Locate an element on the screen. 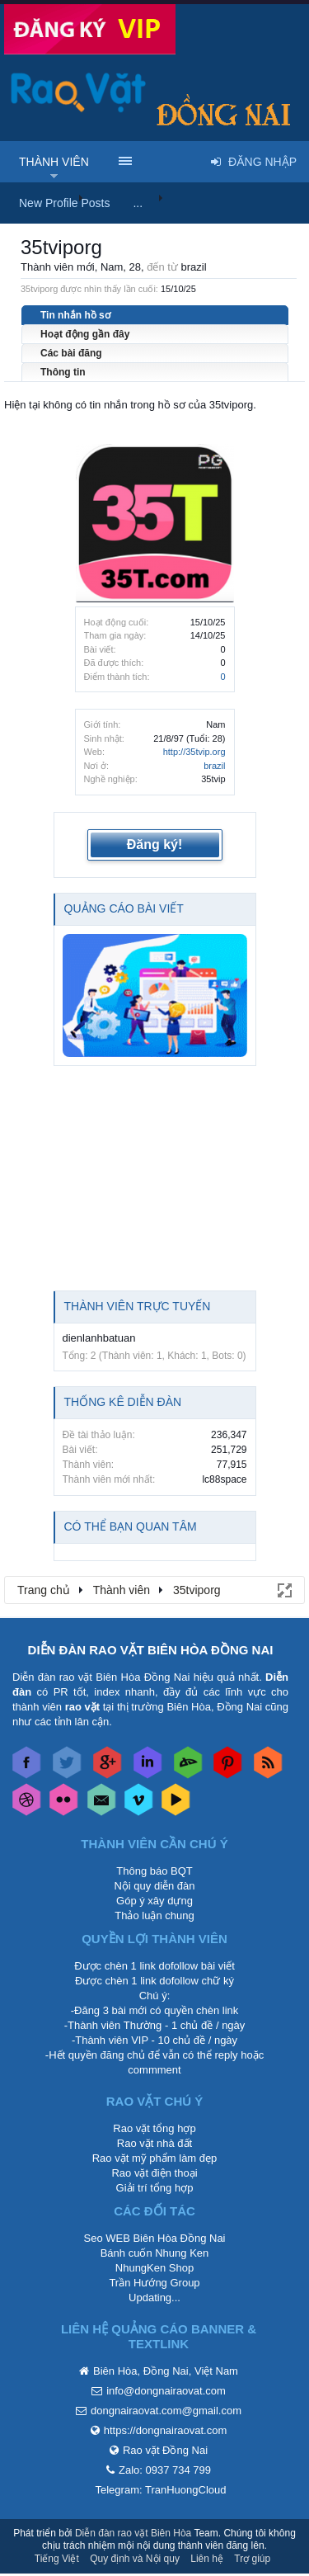 This screenshot has height=2576, width=309. Trần Hướng Group is located at coordinates (154, 2282).